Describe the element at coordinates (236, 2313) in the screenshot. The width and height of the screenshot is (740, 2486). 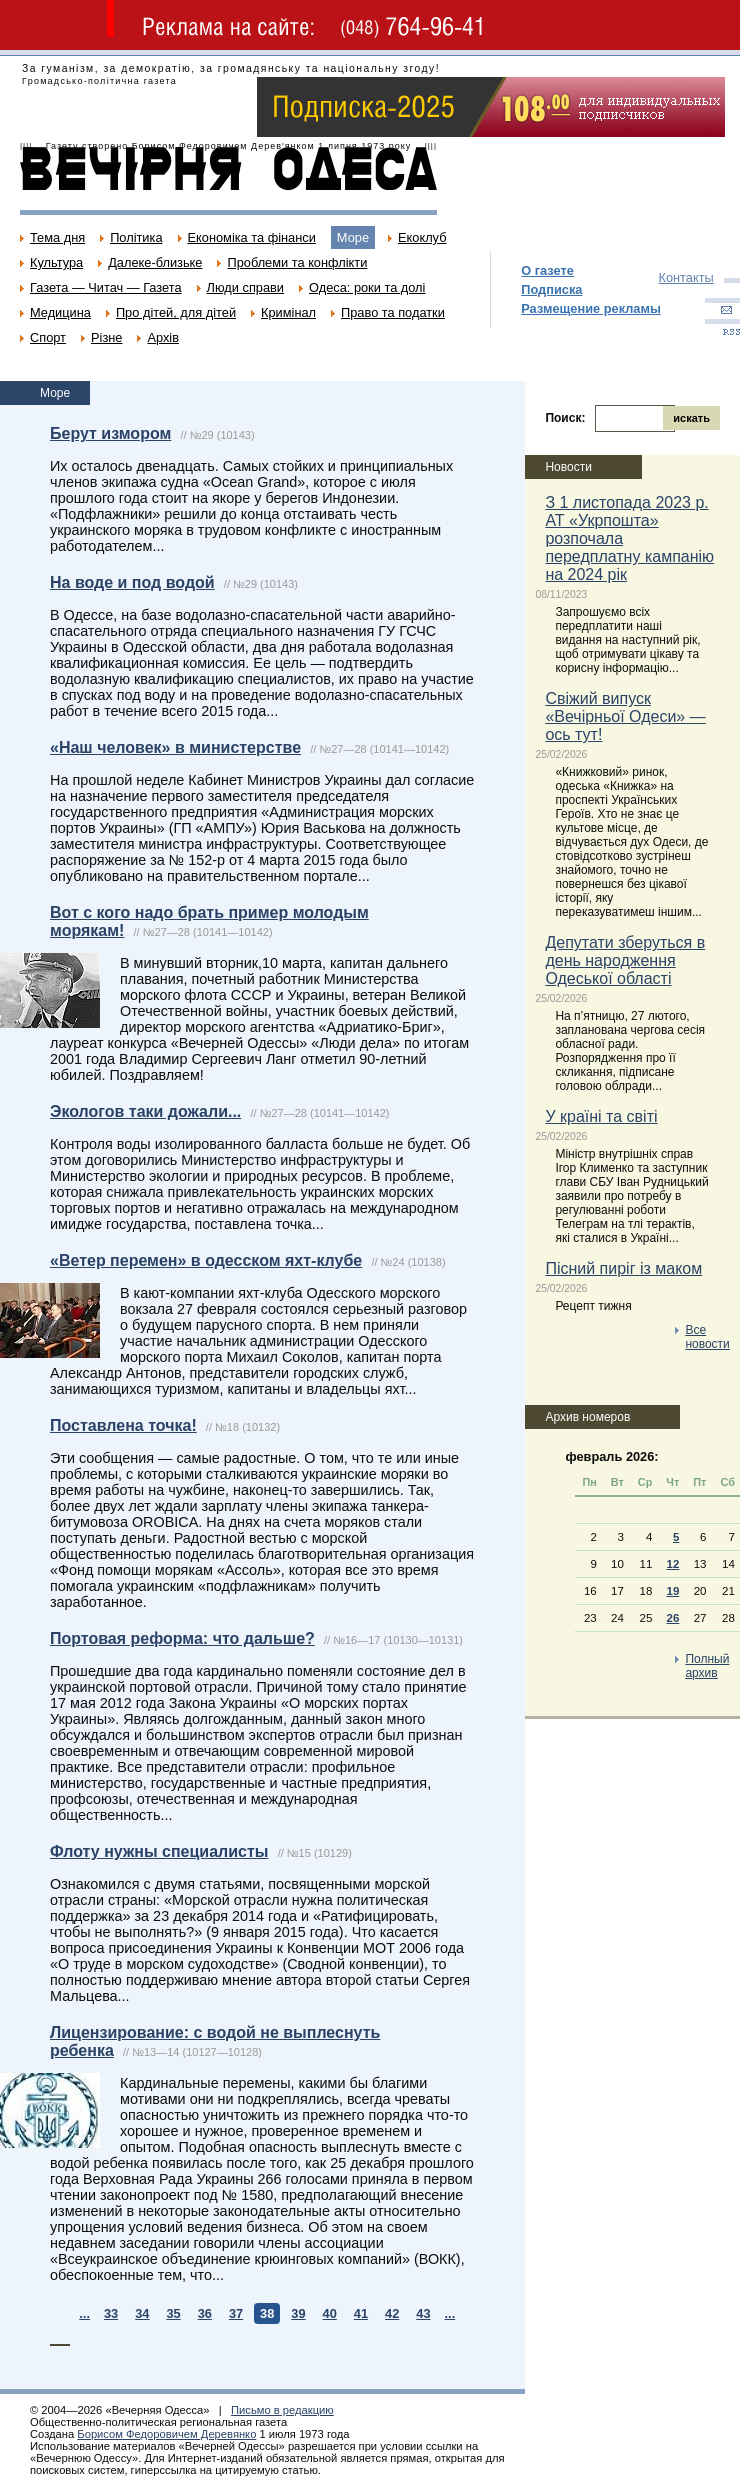
I see `37` at that location.